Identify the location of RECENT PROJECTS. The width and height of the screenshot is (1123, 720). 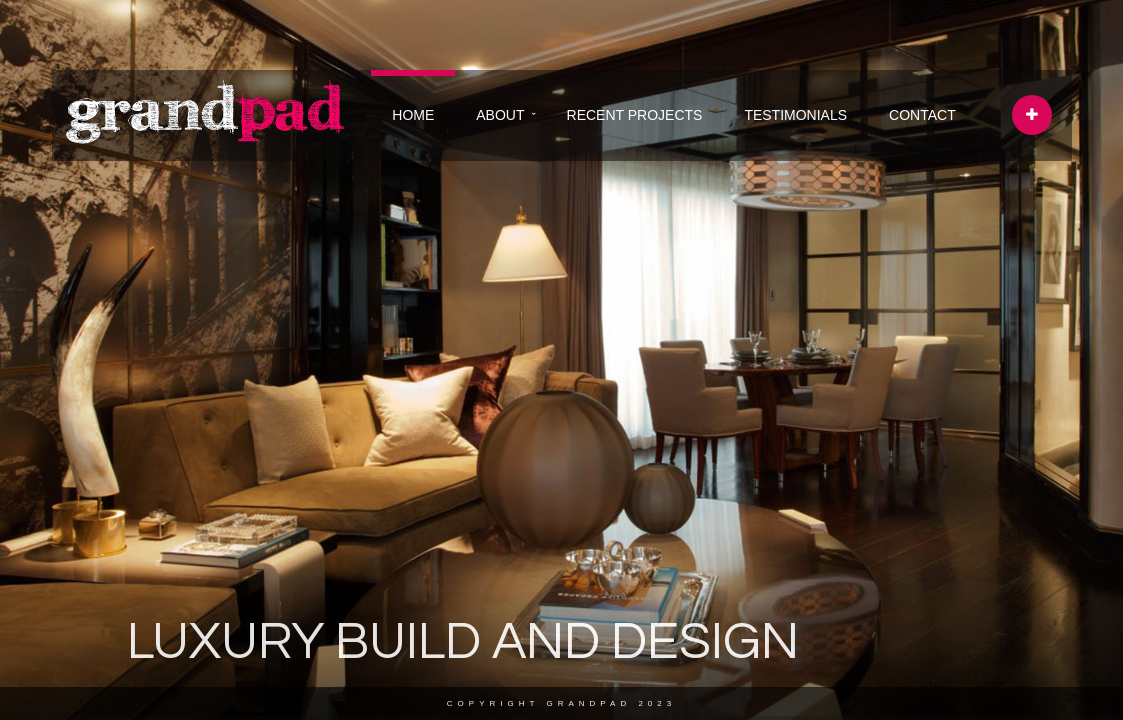
(635, 115).